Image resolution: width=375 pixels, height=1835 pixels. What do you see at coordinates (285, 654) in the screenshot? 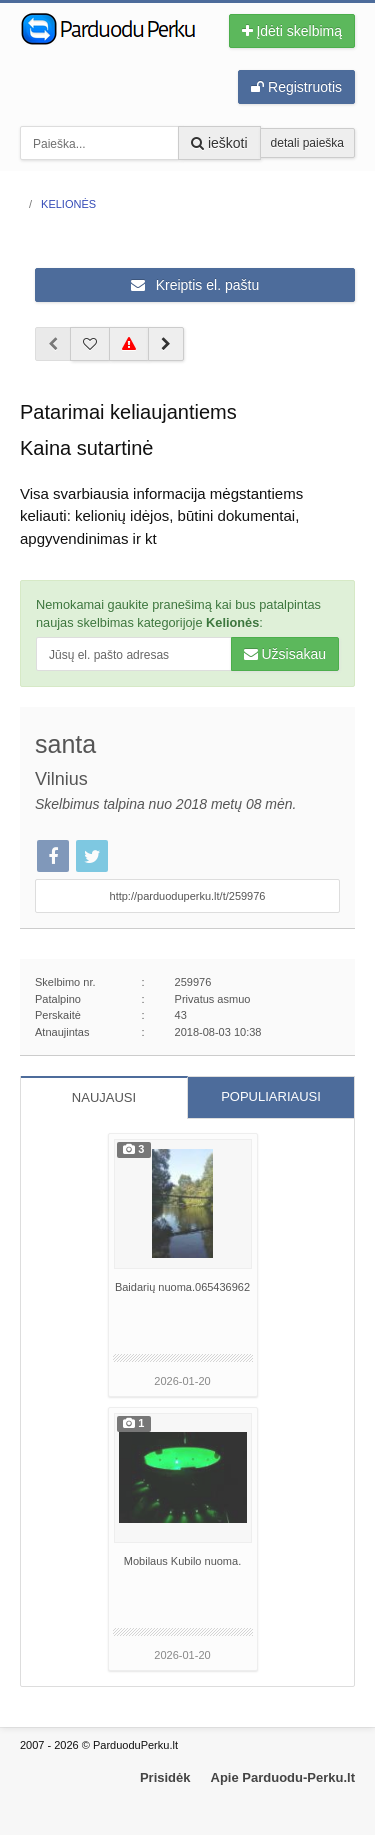
I see `Užsisakau` at bounding box center [285, 654].